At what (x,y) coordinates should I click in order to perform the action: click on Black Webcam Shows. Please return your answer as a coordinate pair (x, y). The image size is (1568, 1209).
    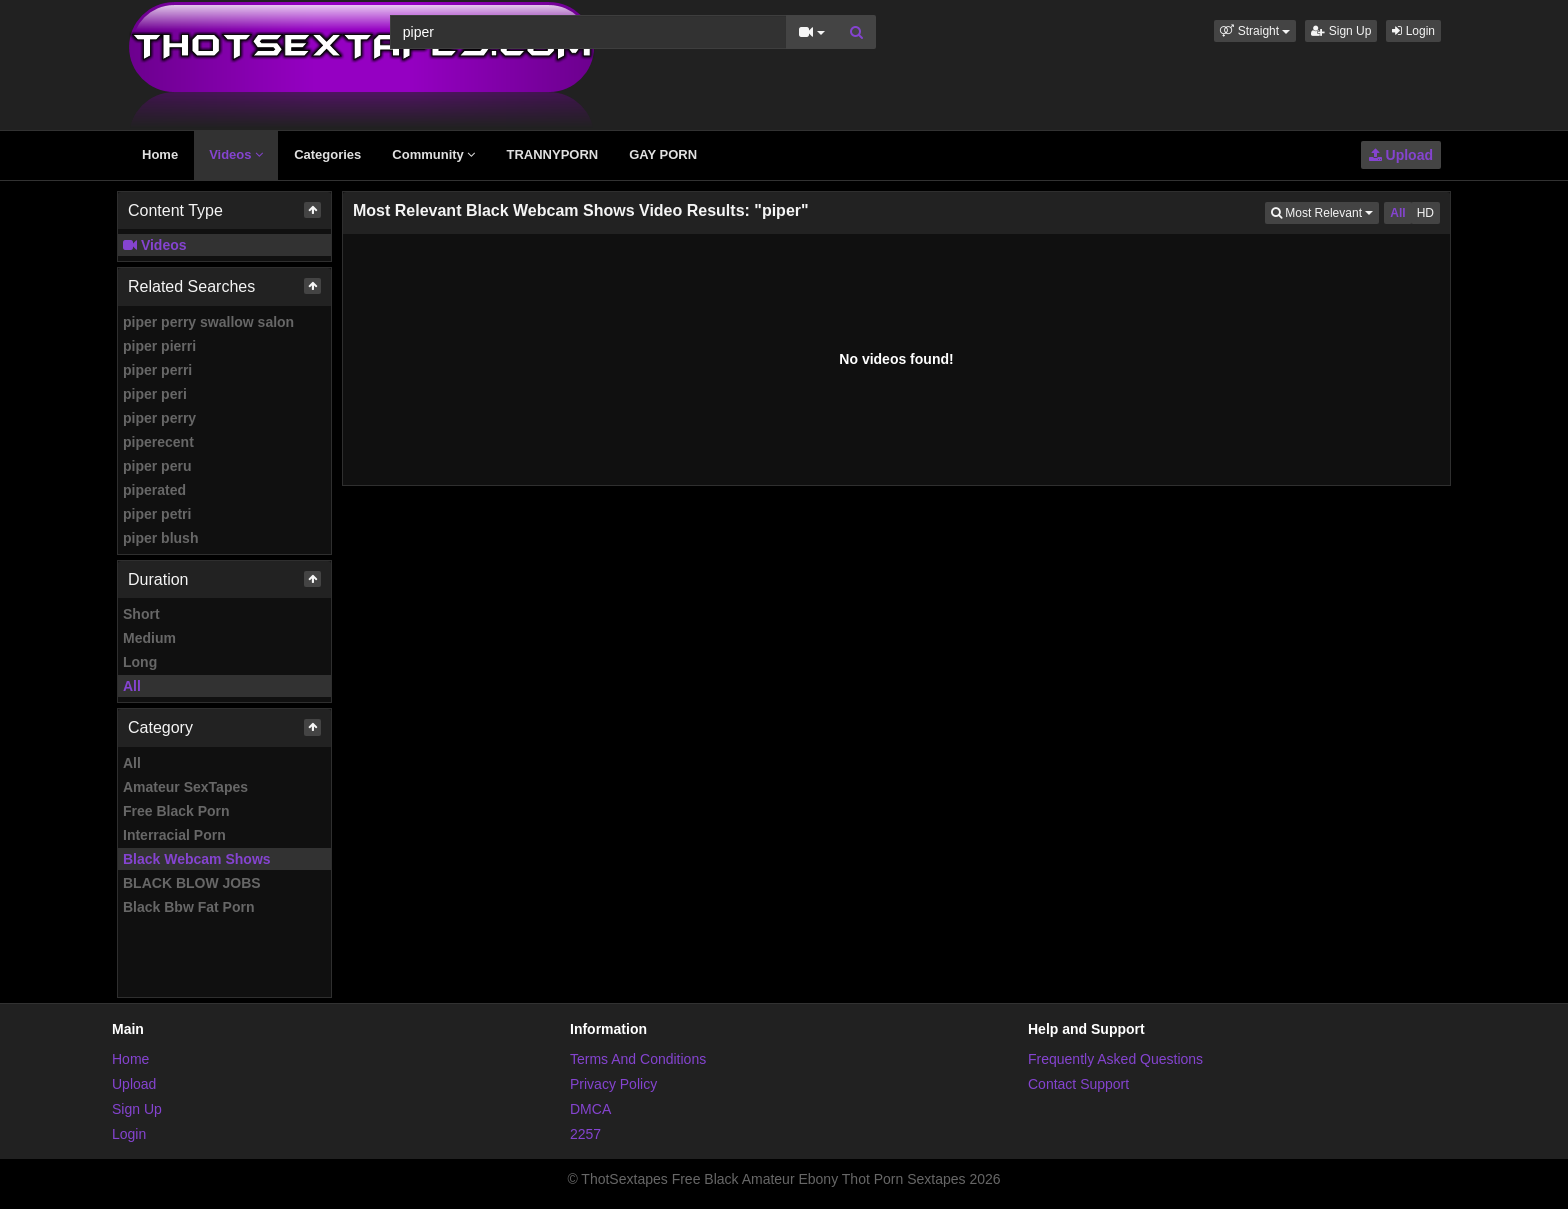
    Looking at the image, I should click on (197, 859).